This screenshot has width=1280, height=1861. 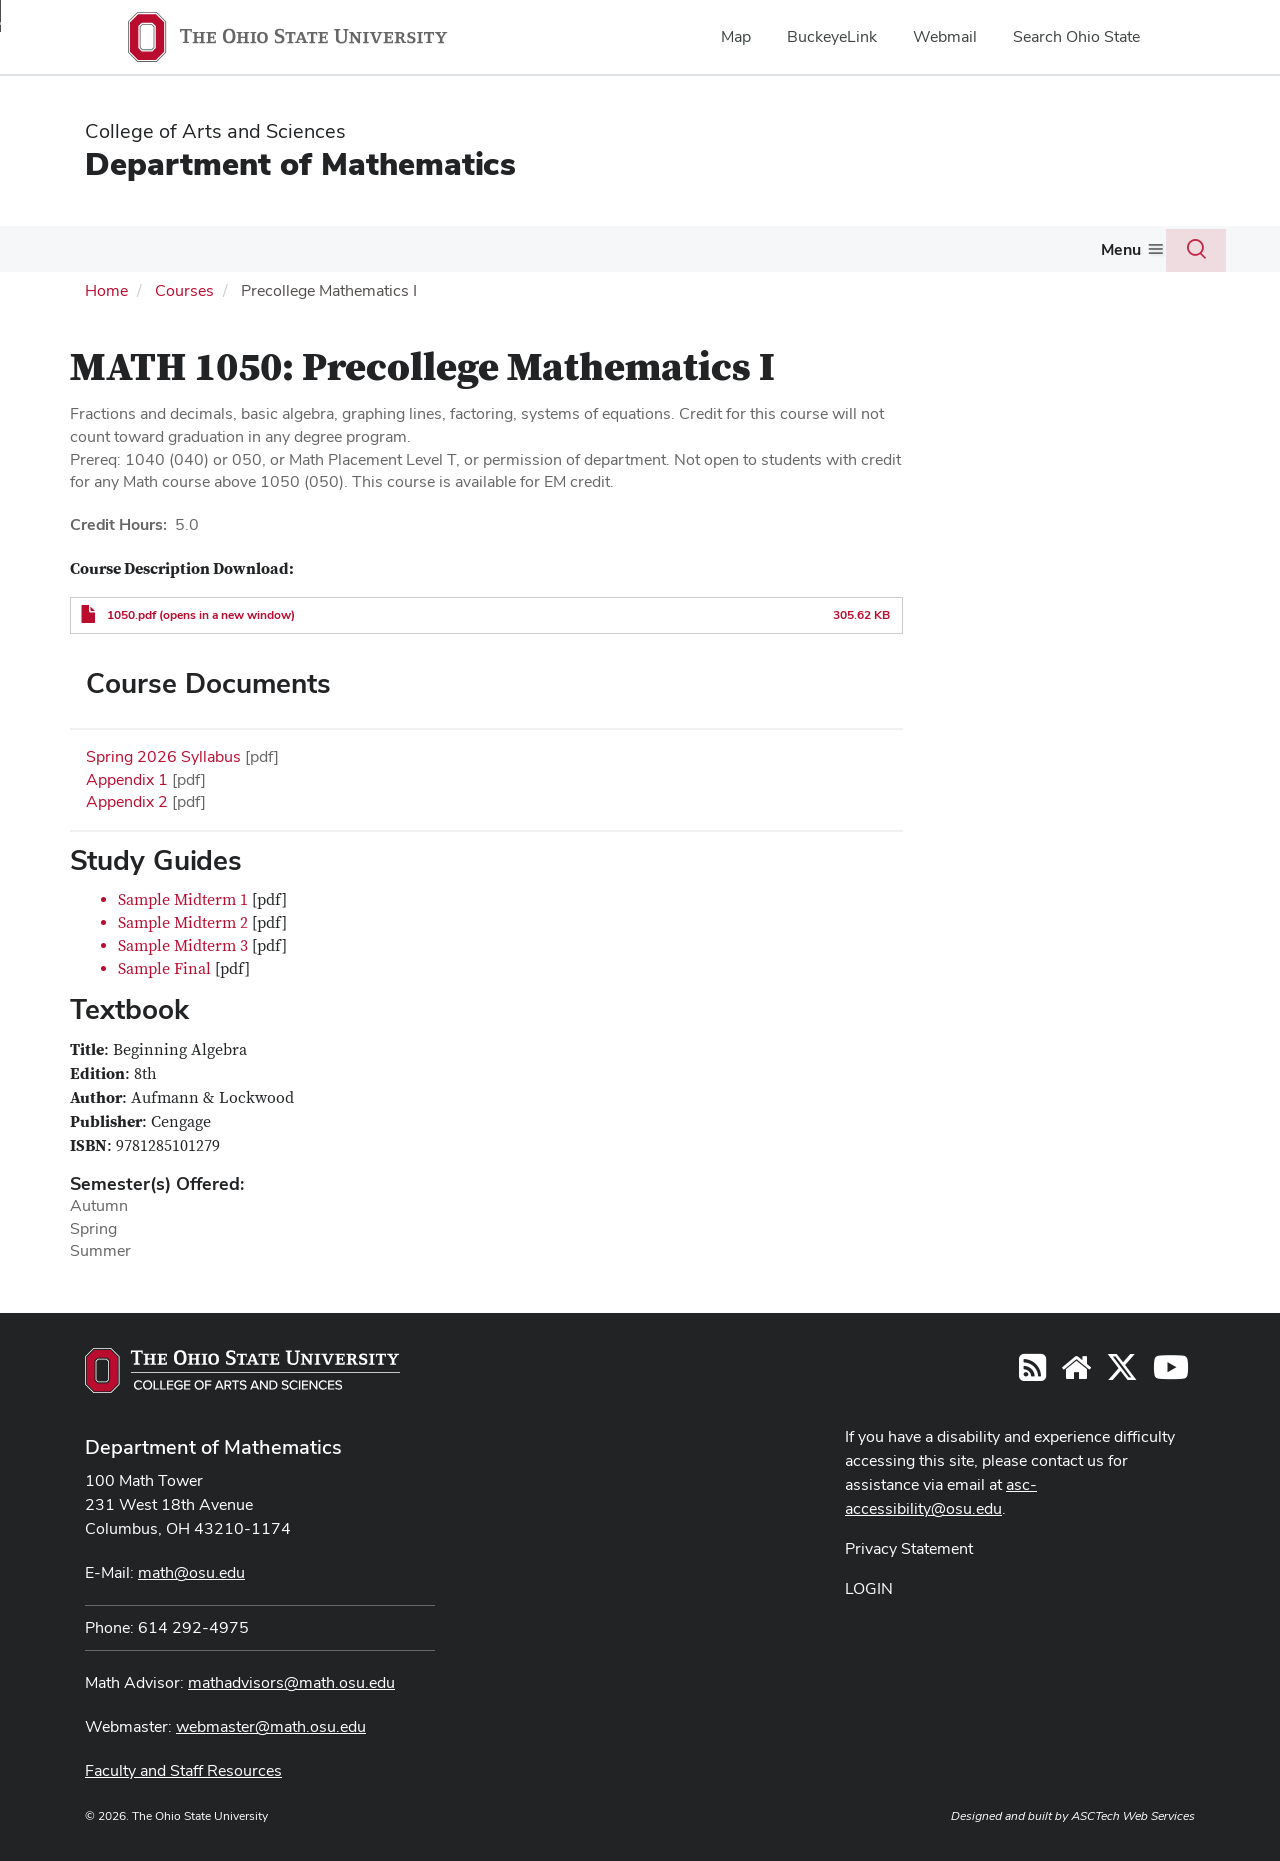 What do you see at coordinates (291, 1680) in the screenshot?
I see `mathadvisors@math.osu.edu` at bounding box center [291, 1680].